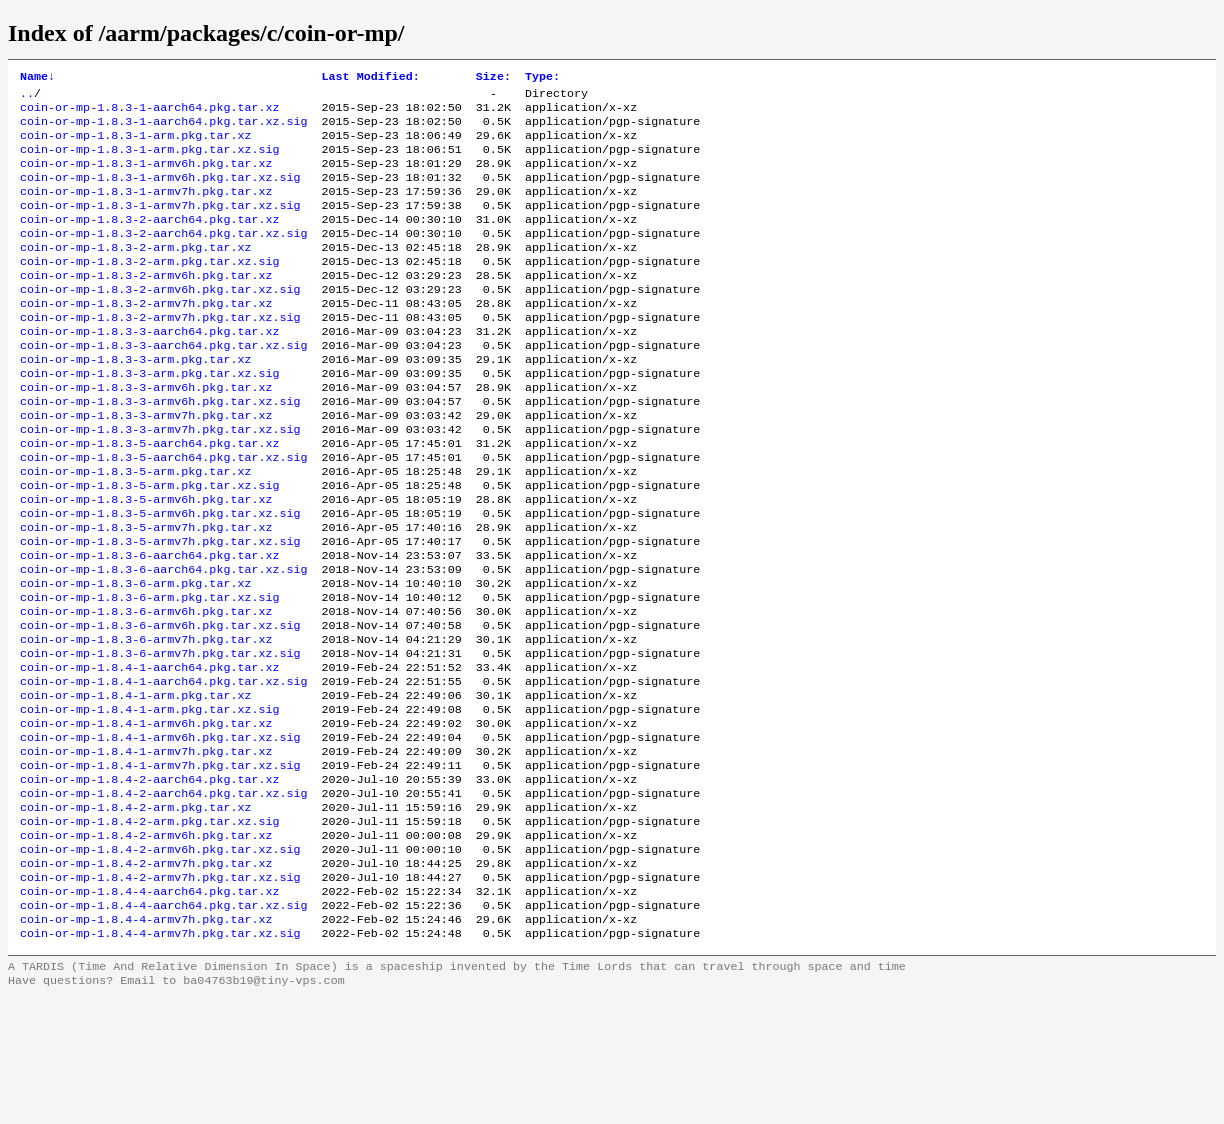 The height and width of the screenshot is (1124, 1224). What do you see at coordinates (149, 241) in the screenshot?
I see `coin-or-mp-1.8.3-2-aarch64.pkg.tar.xz` at bounding box center [149, 241].